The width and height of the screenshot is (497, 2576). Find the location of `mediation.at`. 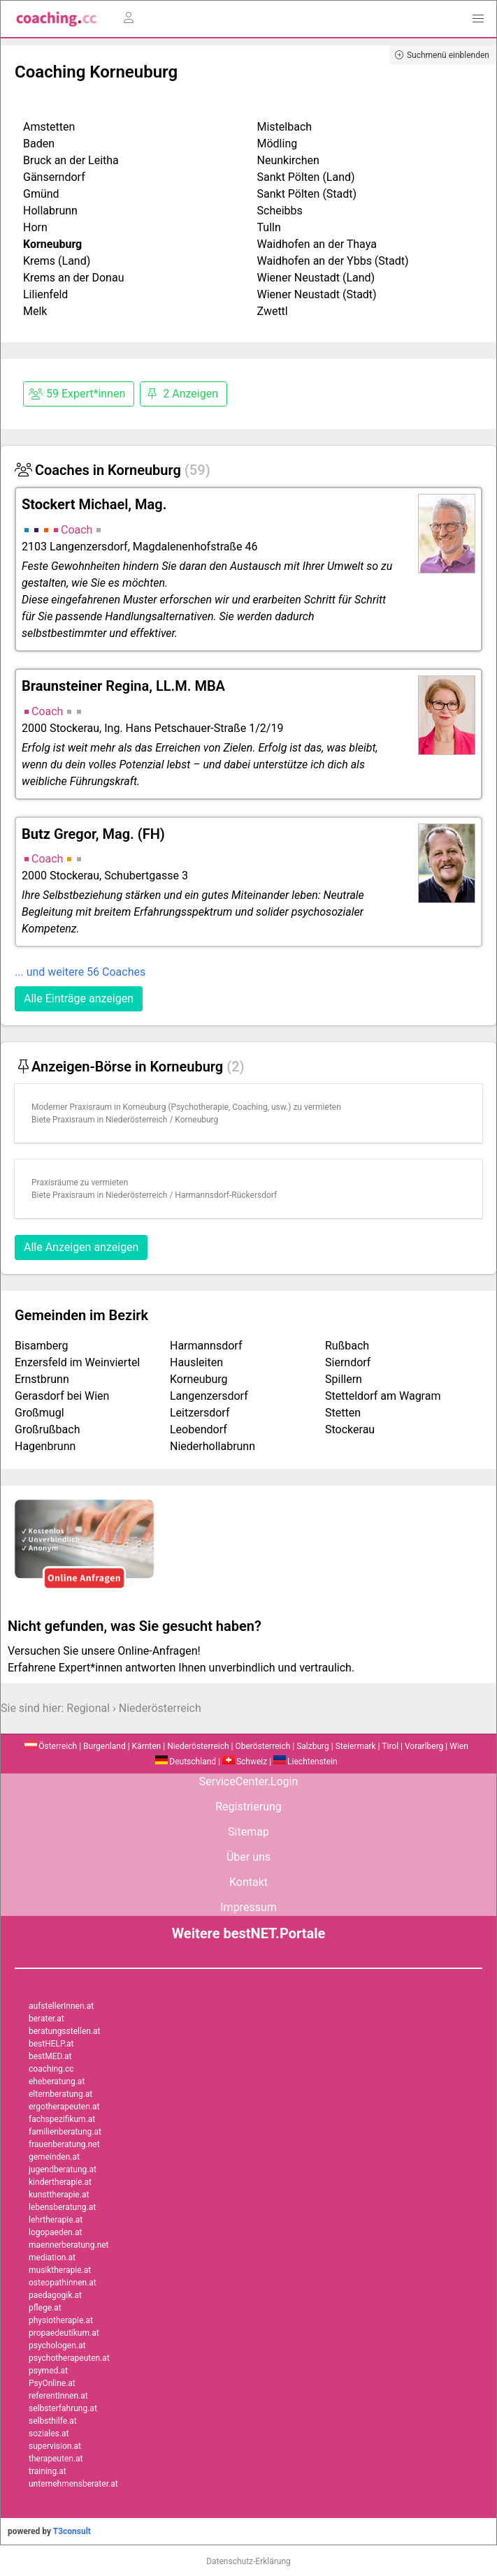

mediation.at is located at coordinates (52, 2257).